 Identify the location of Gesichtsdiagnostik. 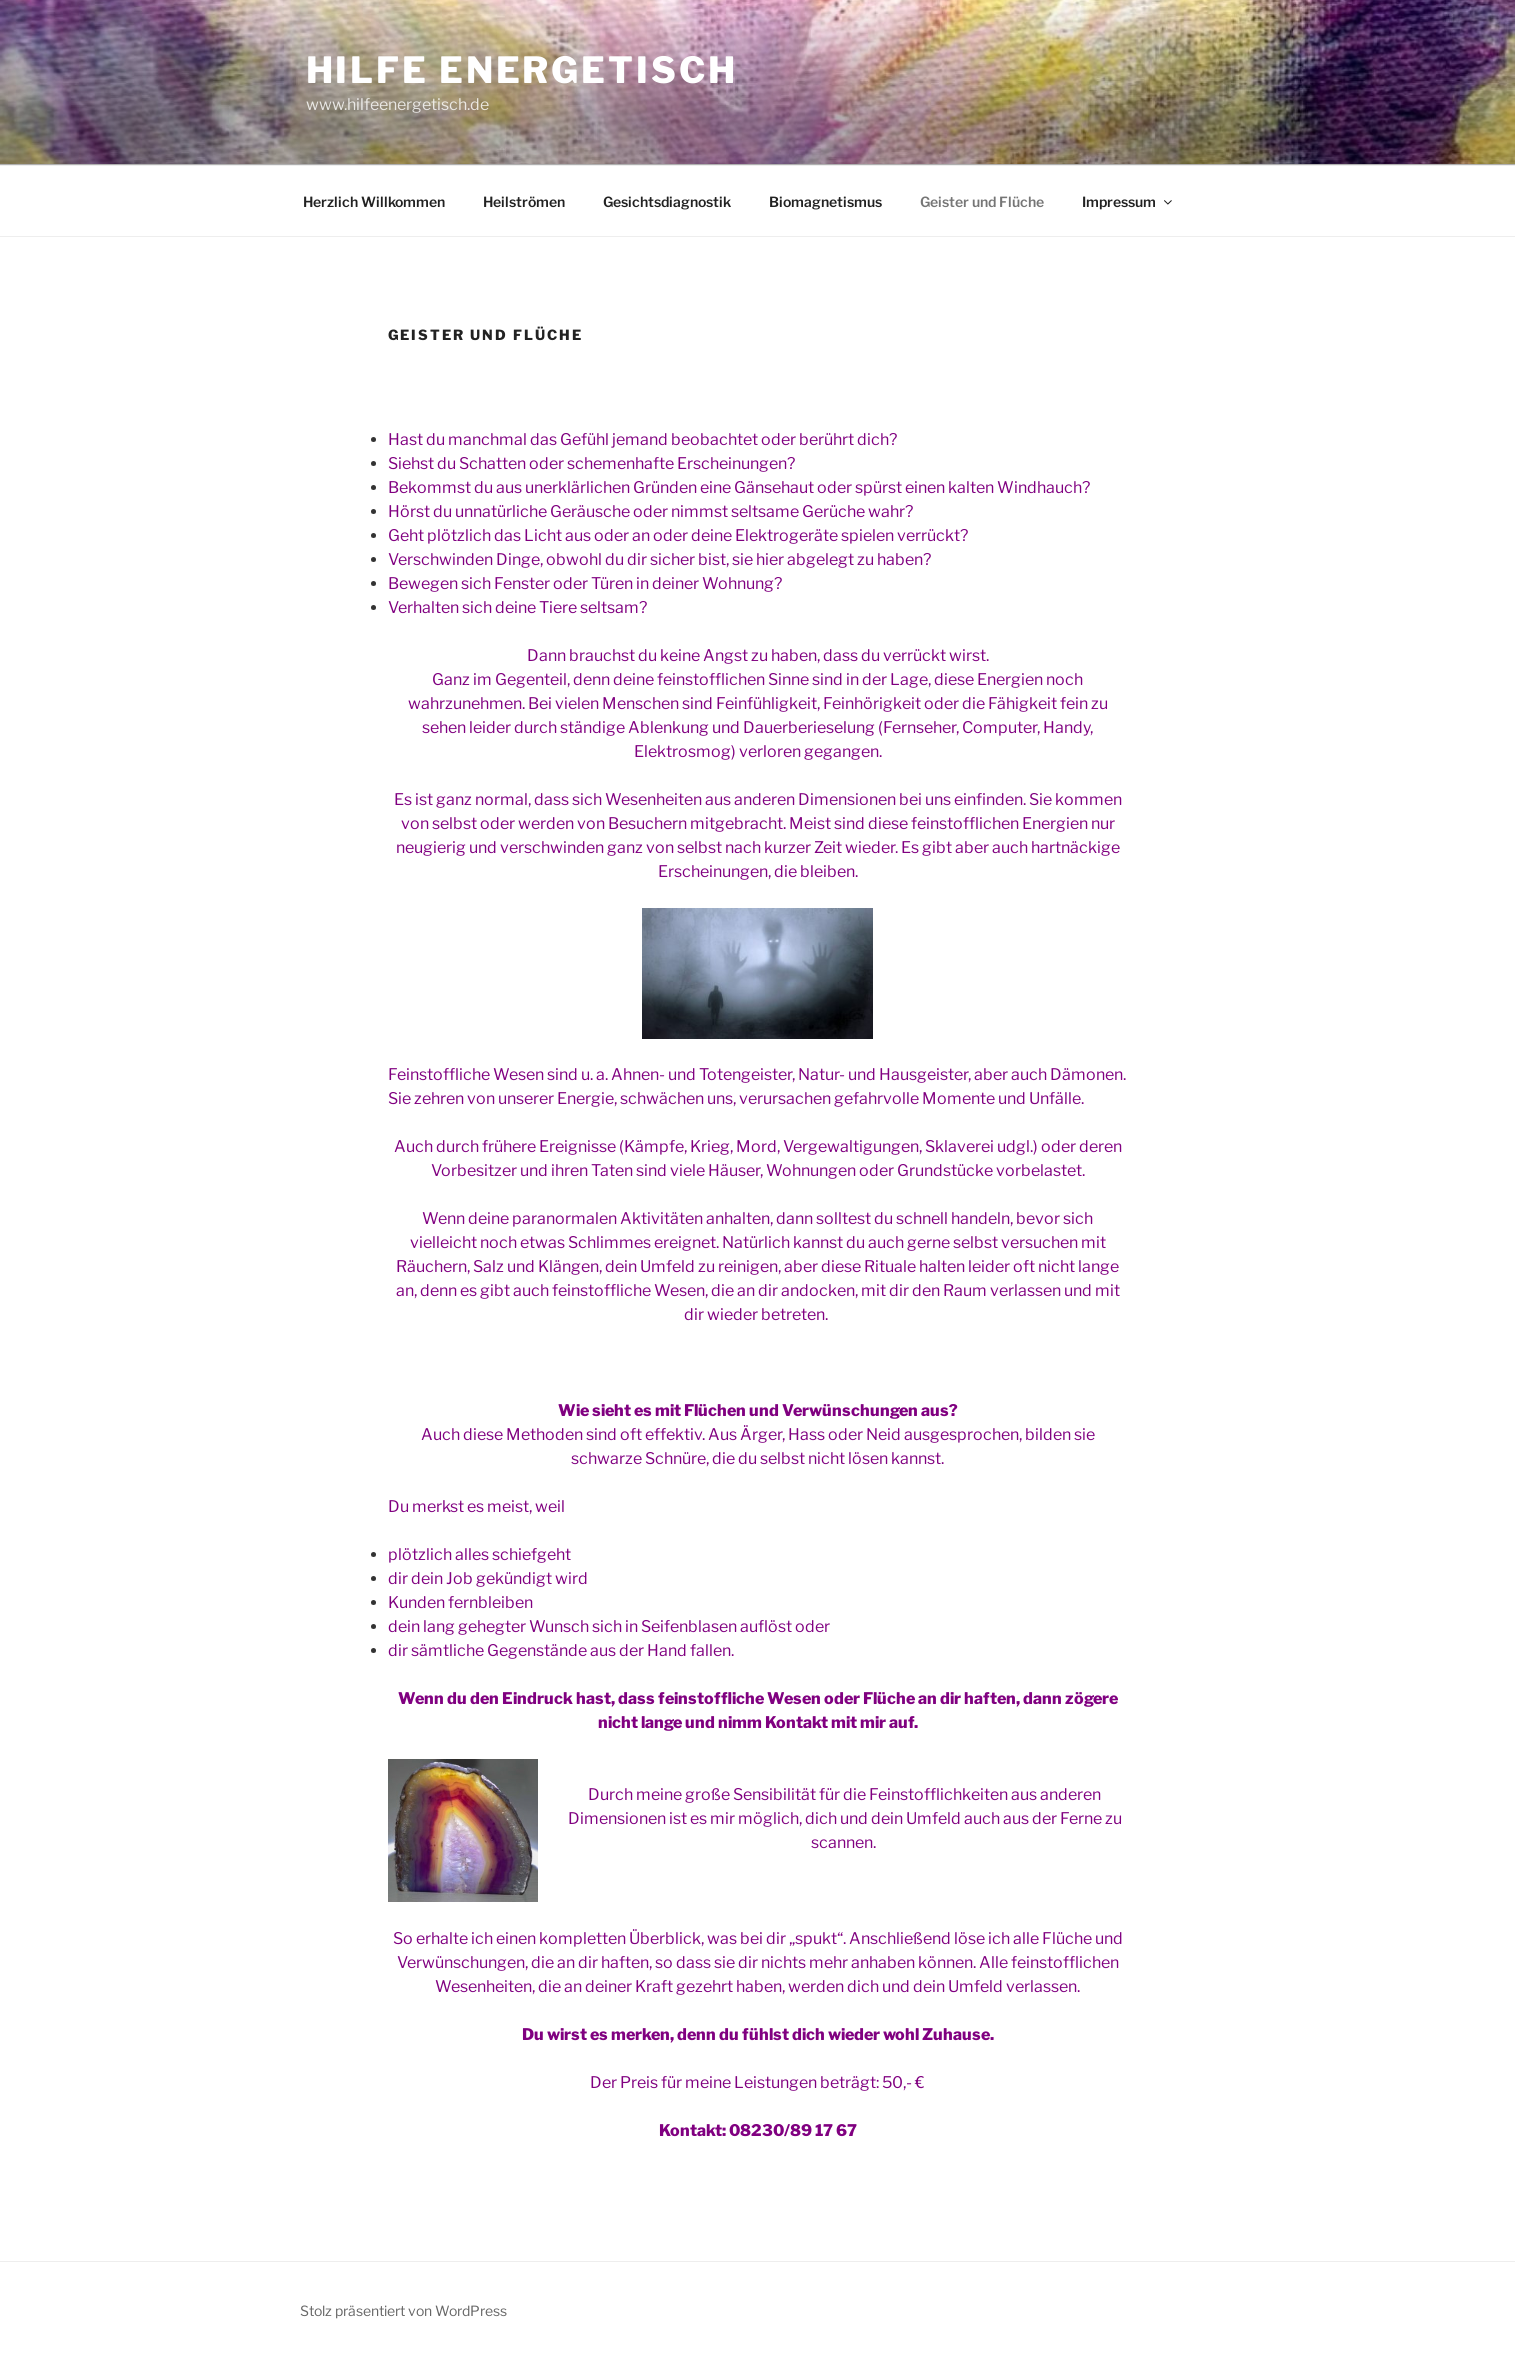
(667, 201).